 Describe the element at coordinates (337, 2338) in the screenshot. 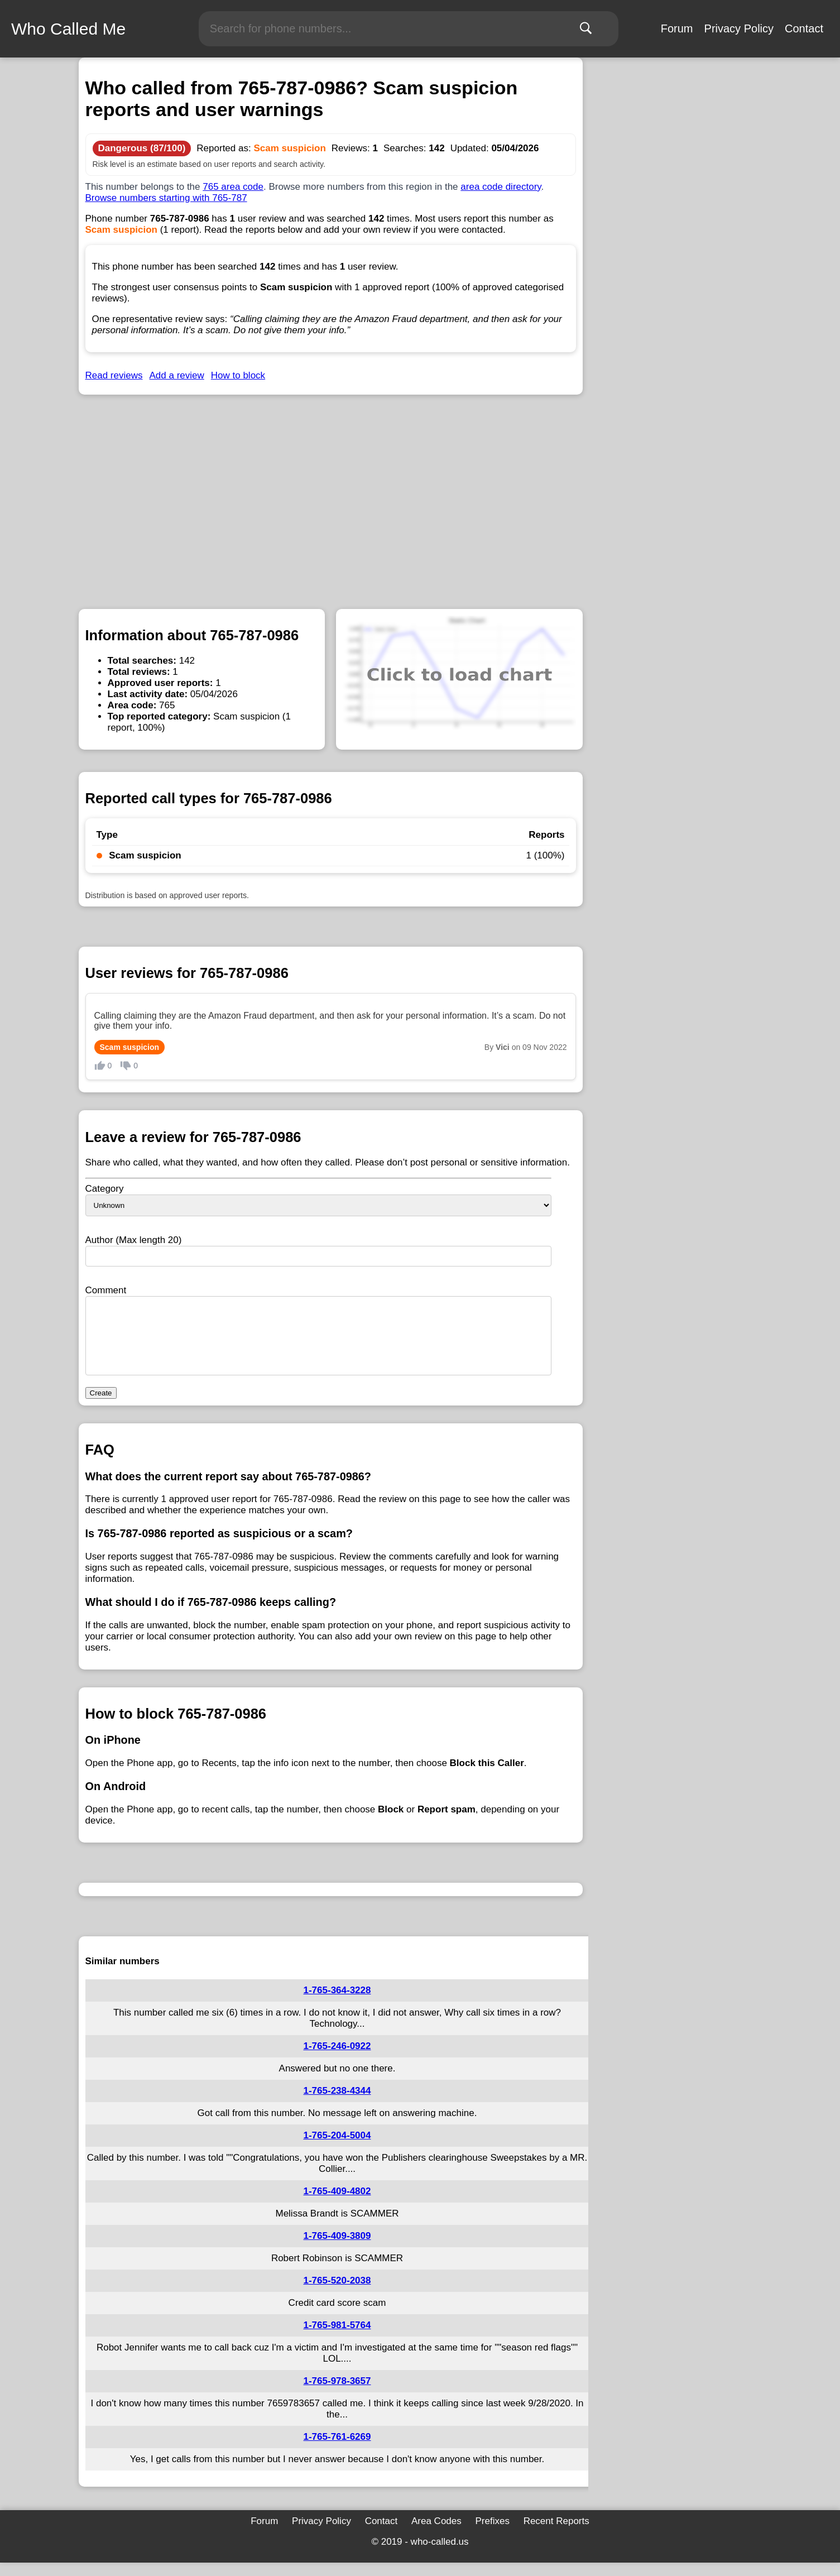

I see `1-765-981-5764` at that location.